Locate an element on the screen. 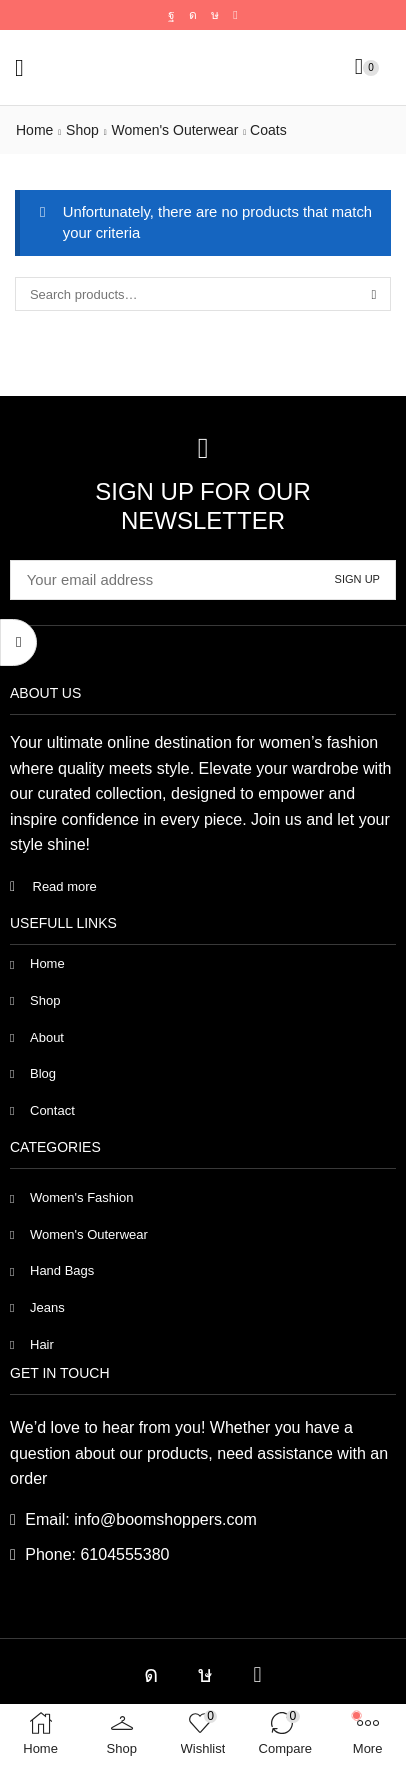 This screenshot has width=406, height=1768. Shop is located at coordinates (82, 130).